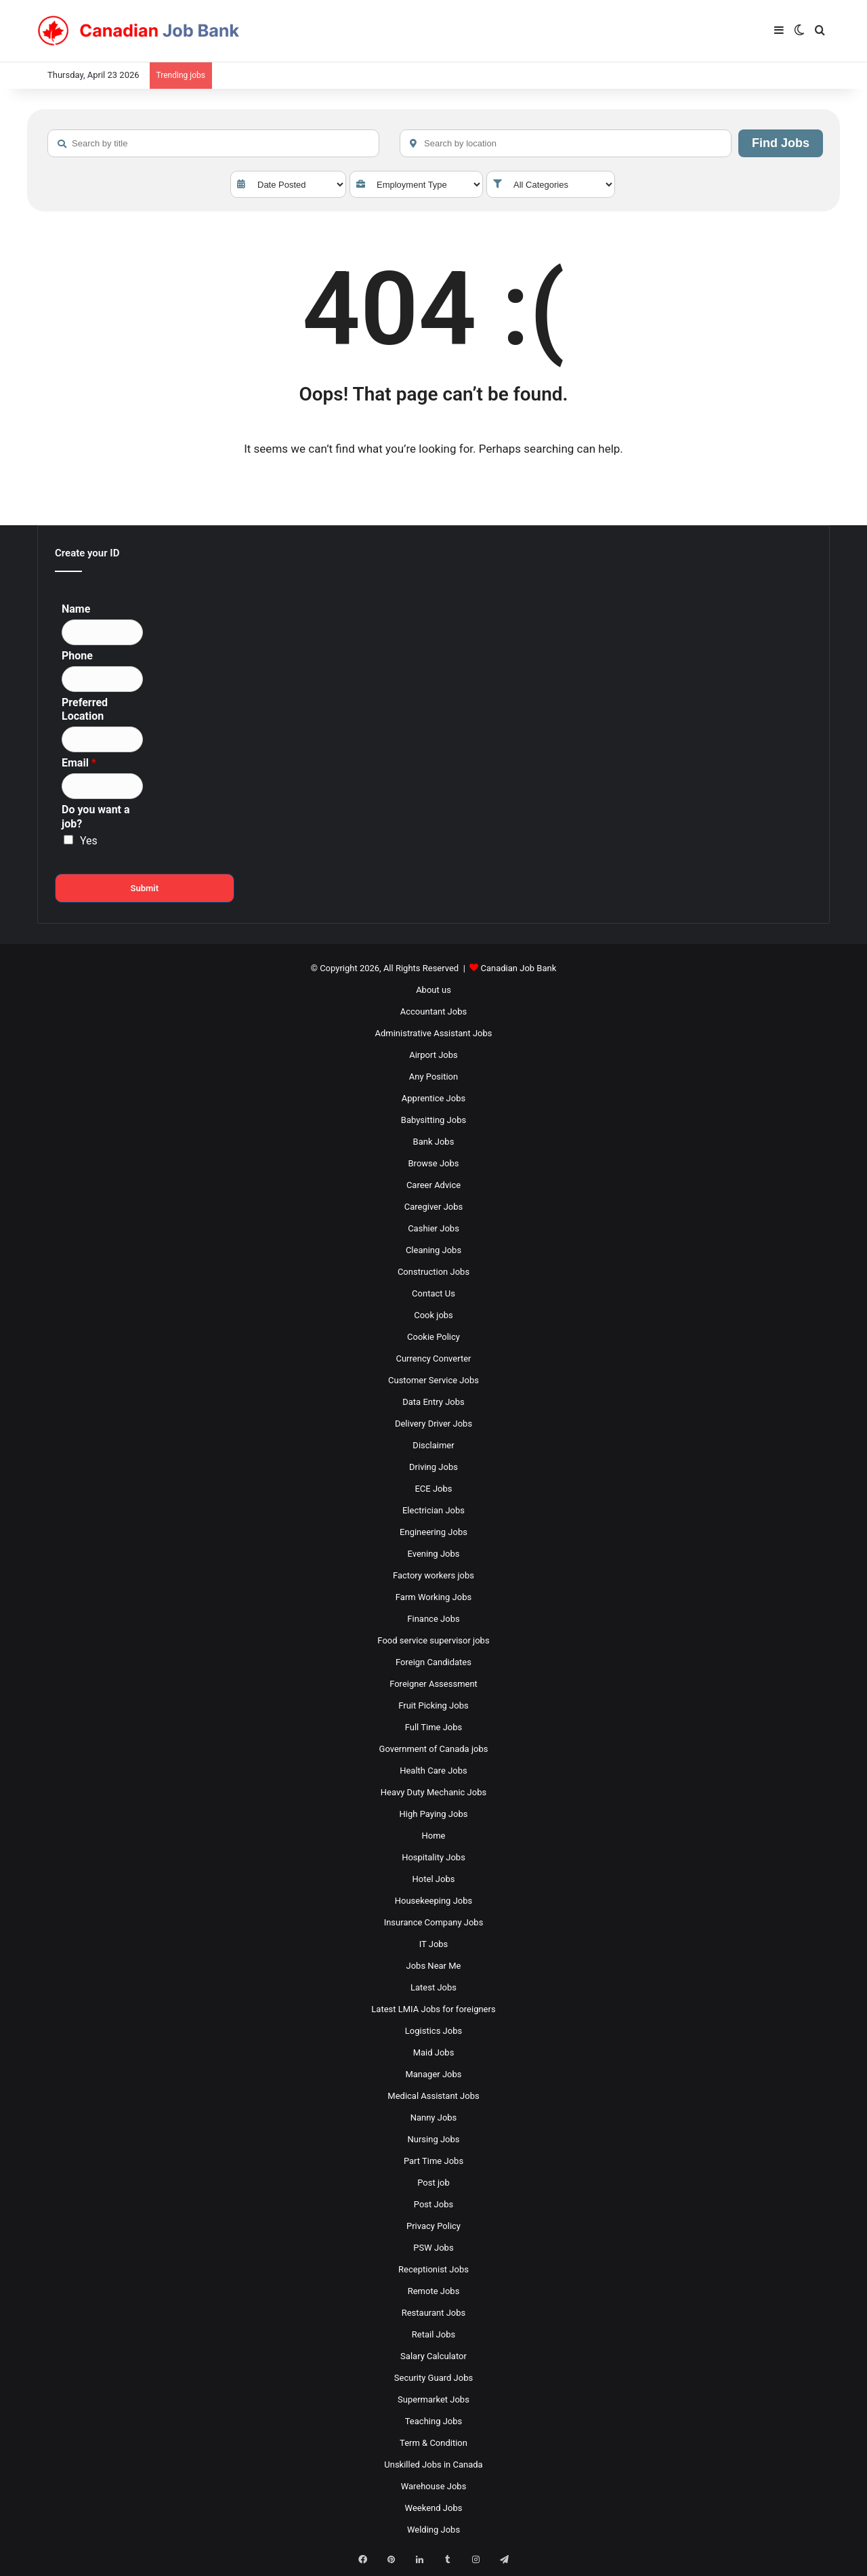 This screenshot has width=867, height=2576. Describe the element at coordinates (433, 1662) in the screenshot. I see `Foreign Candidates` at that location.